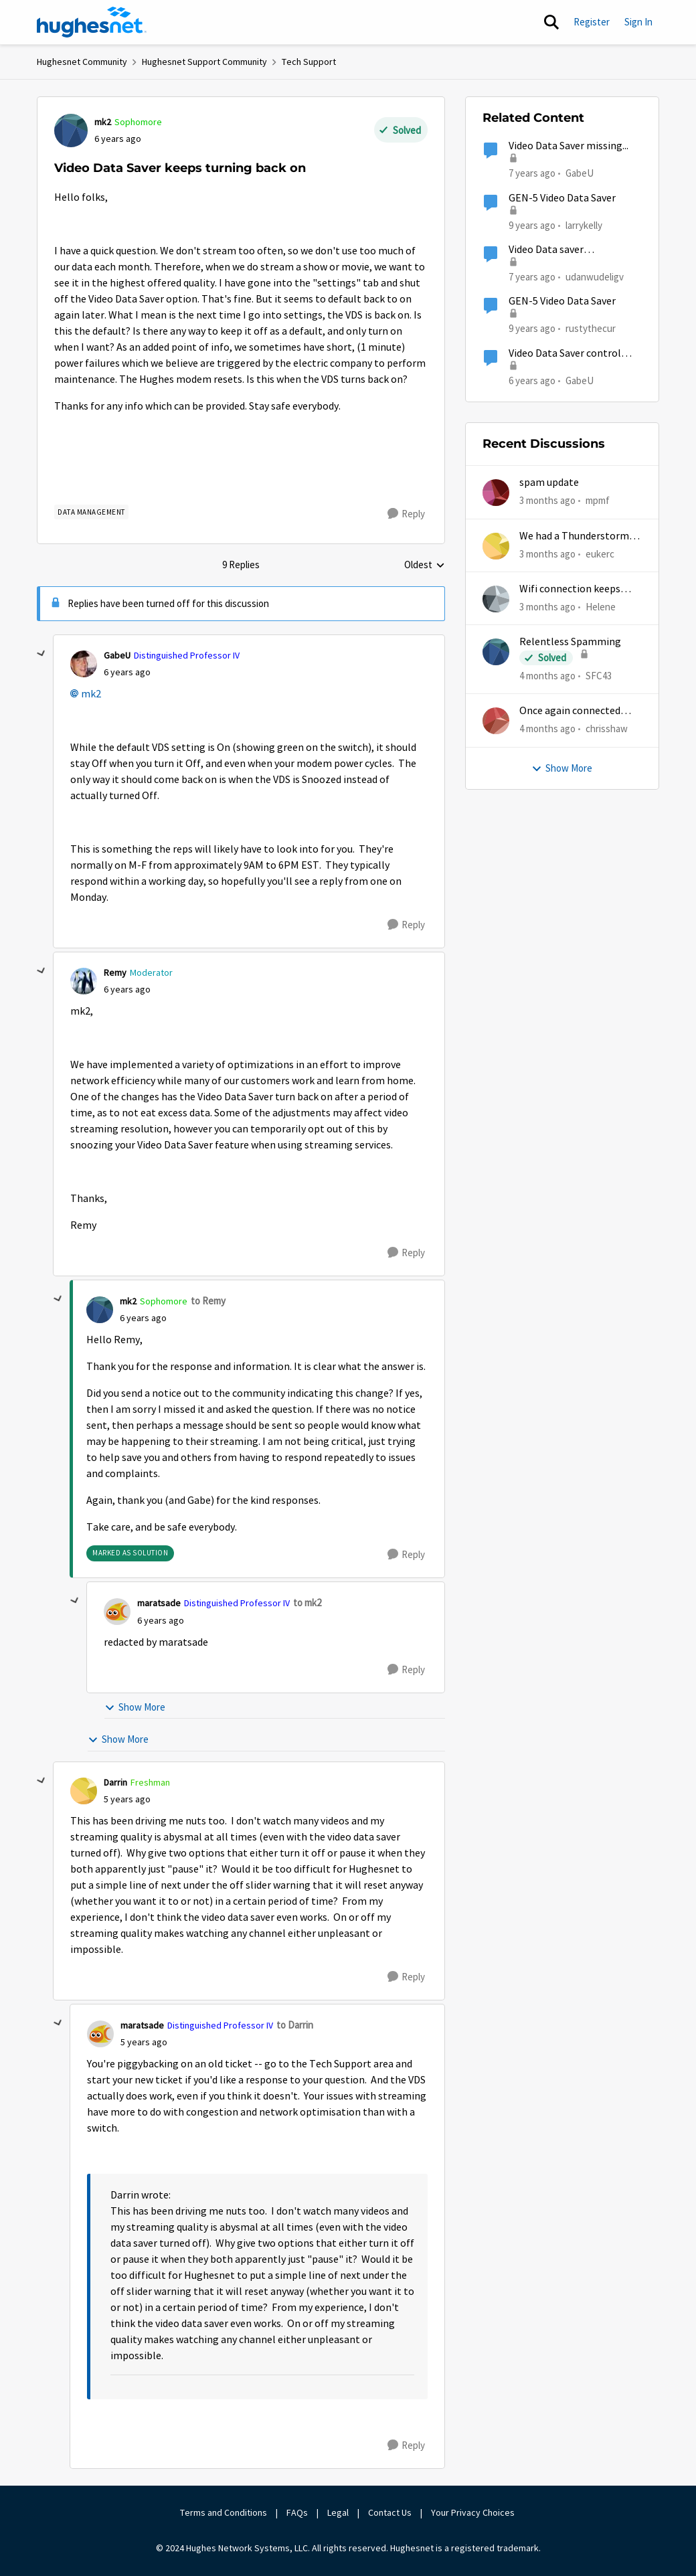 This screenshot has width=696, height=2576. Describe the element at coordinates (208, 1300) in the screenshot. I see `to Remy` at that location.